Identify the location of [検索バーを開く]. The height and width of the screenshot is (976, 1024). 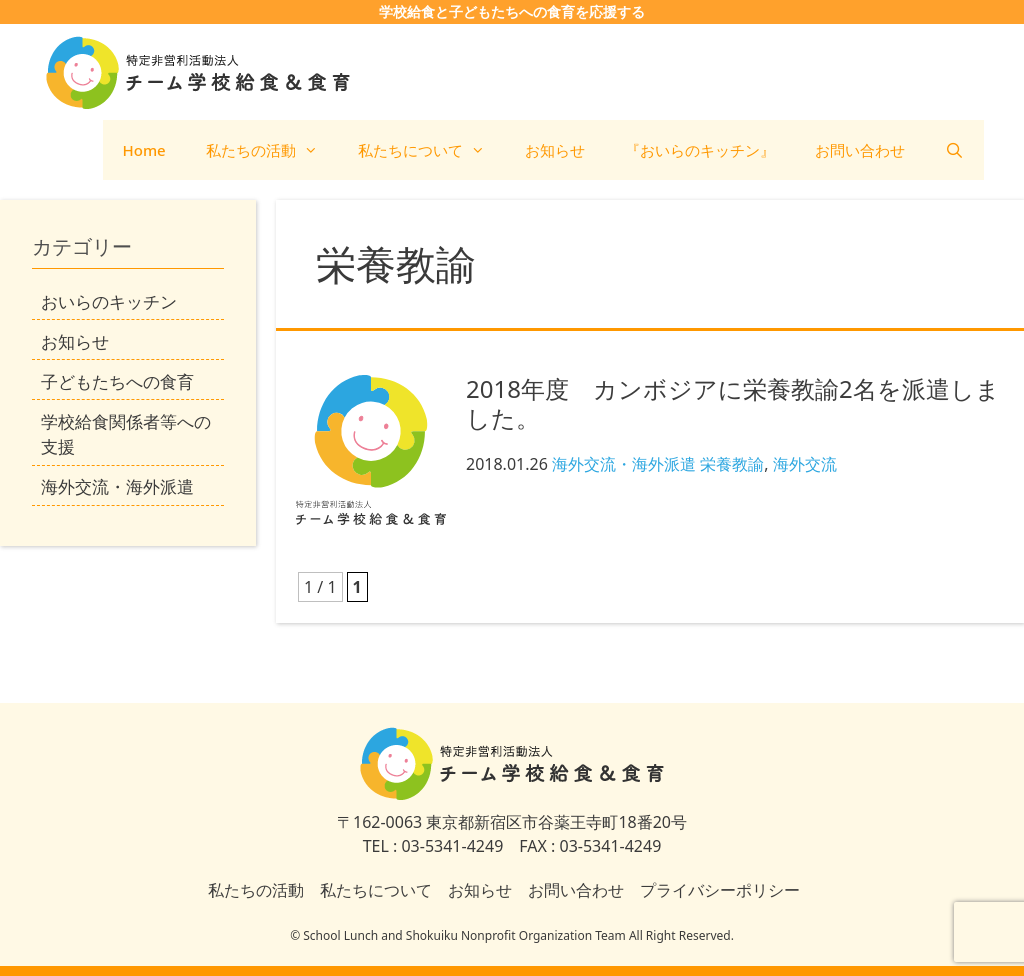
(954, 150).